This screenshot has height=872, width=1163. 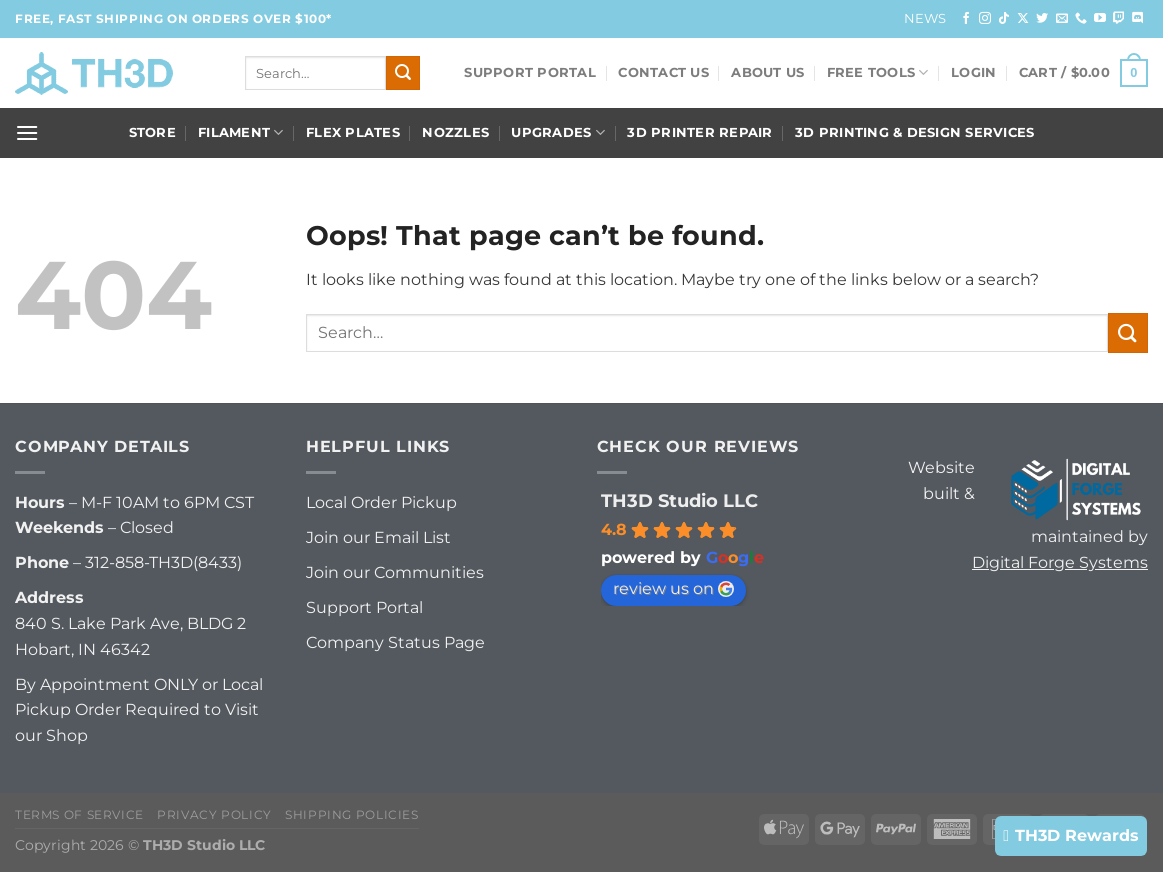 What do you see at coordinates (152, 132) in the screenshot?
I see `Store` at bounding box center [152, 132].